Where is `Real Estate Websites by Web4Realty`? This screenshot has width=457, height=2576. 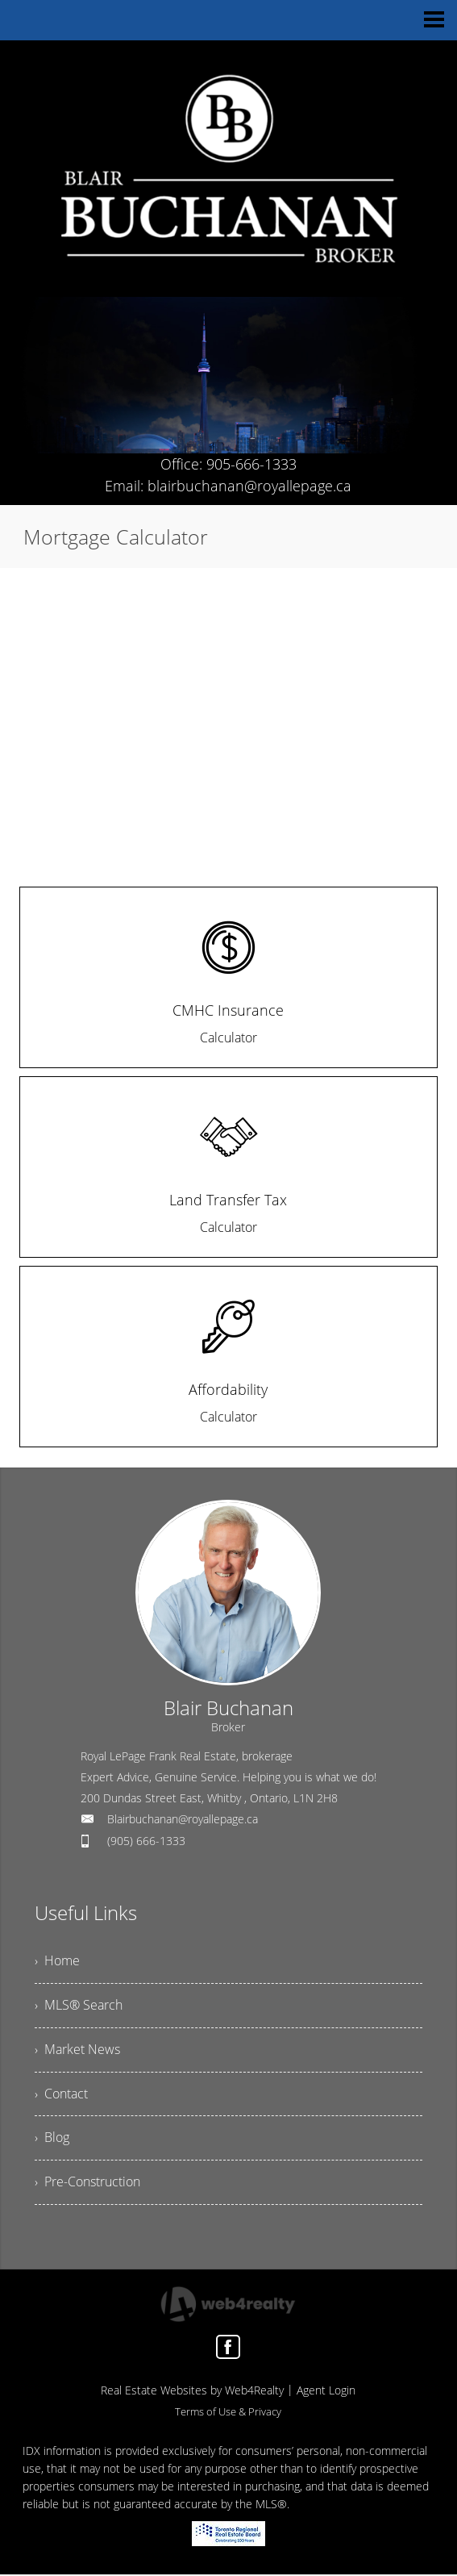 Real Estate Websites by Web4Realty is located at coordinates (192, 2391).